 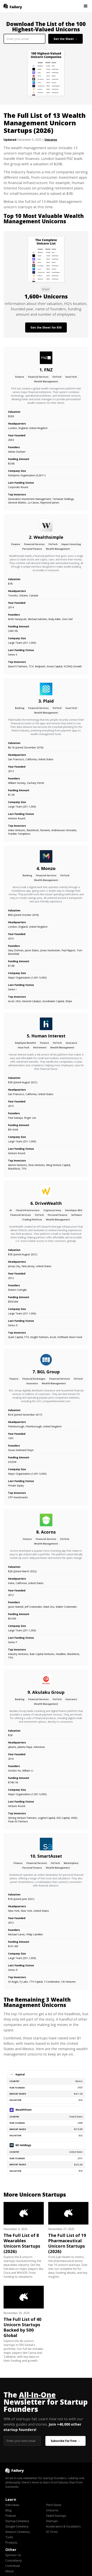 What do you see at coordinates (32, 548) in the screenshot?
I see `Personal Finance` at bounding box center [32, 548].